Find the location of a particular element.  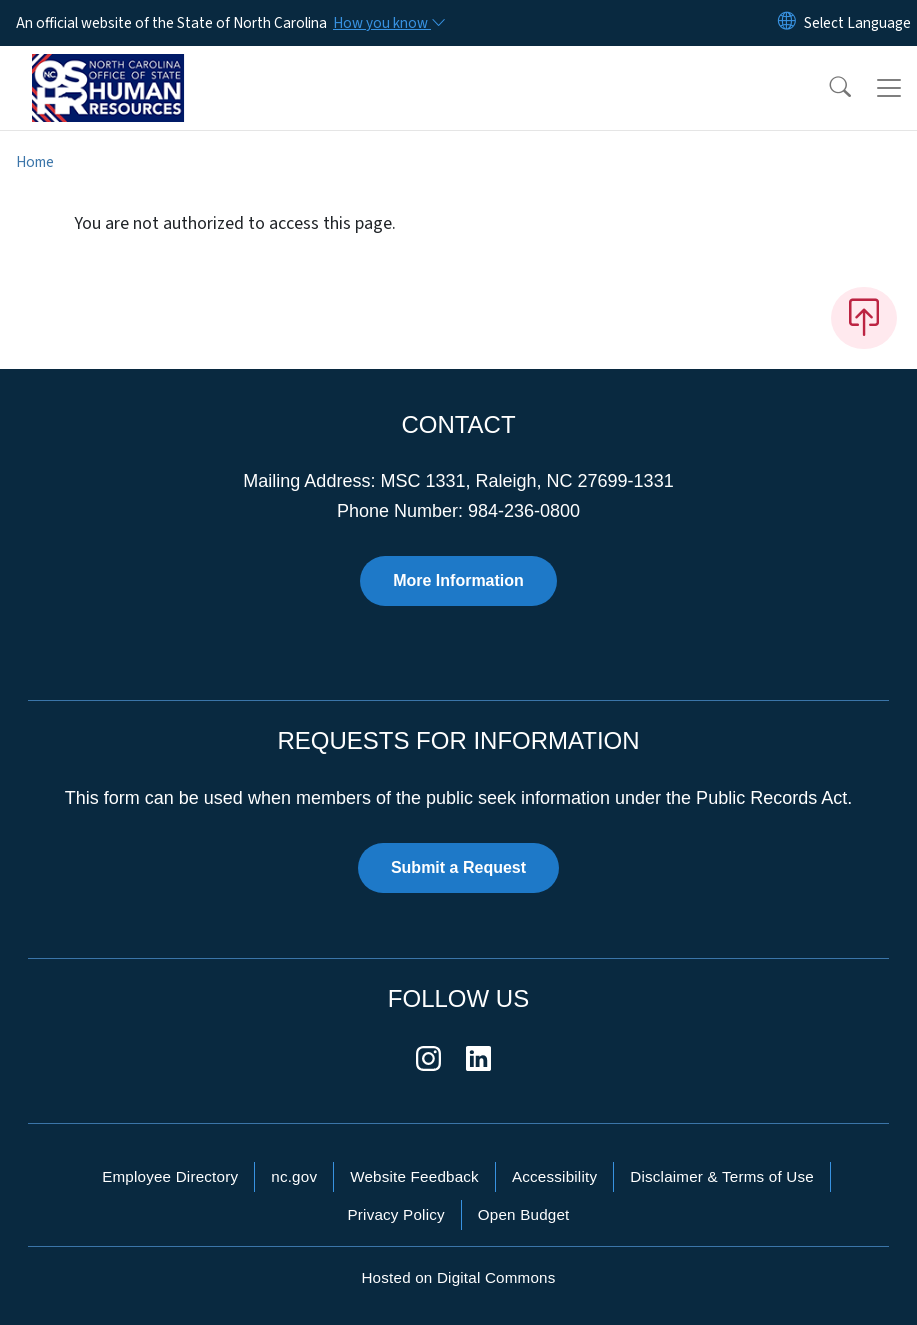

[language] is located at coordinates (857, 23).